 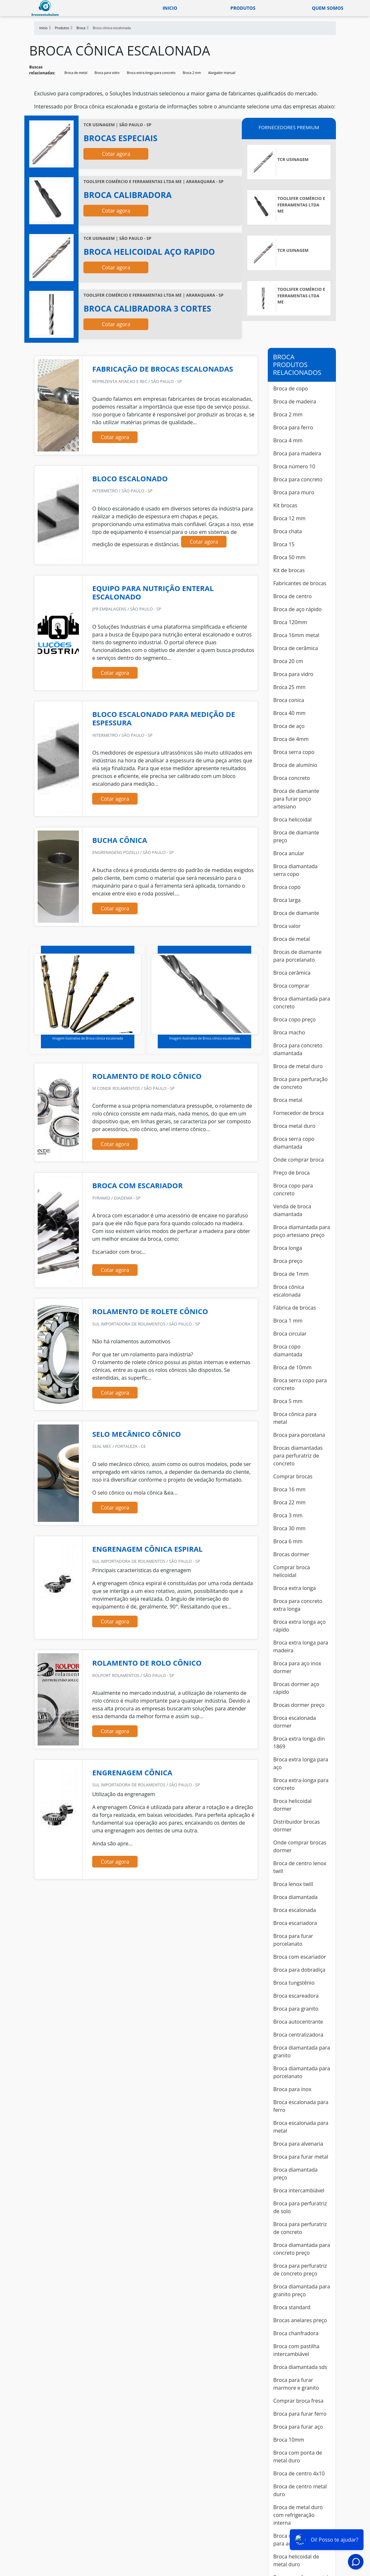 I want to click on Broca 20 cm, so click(x=288, y=661).